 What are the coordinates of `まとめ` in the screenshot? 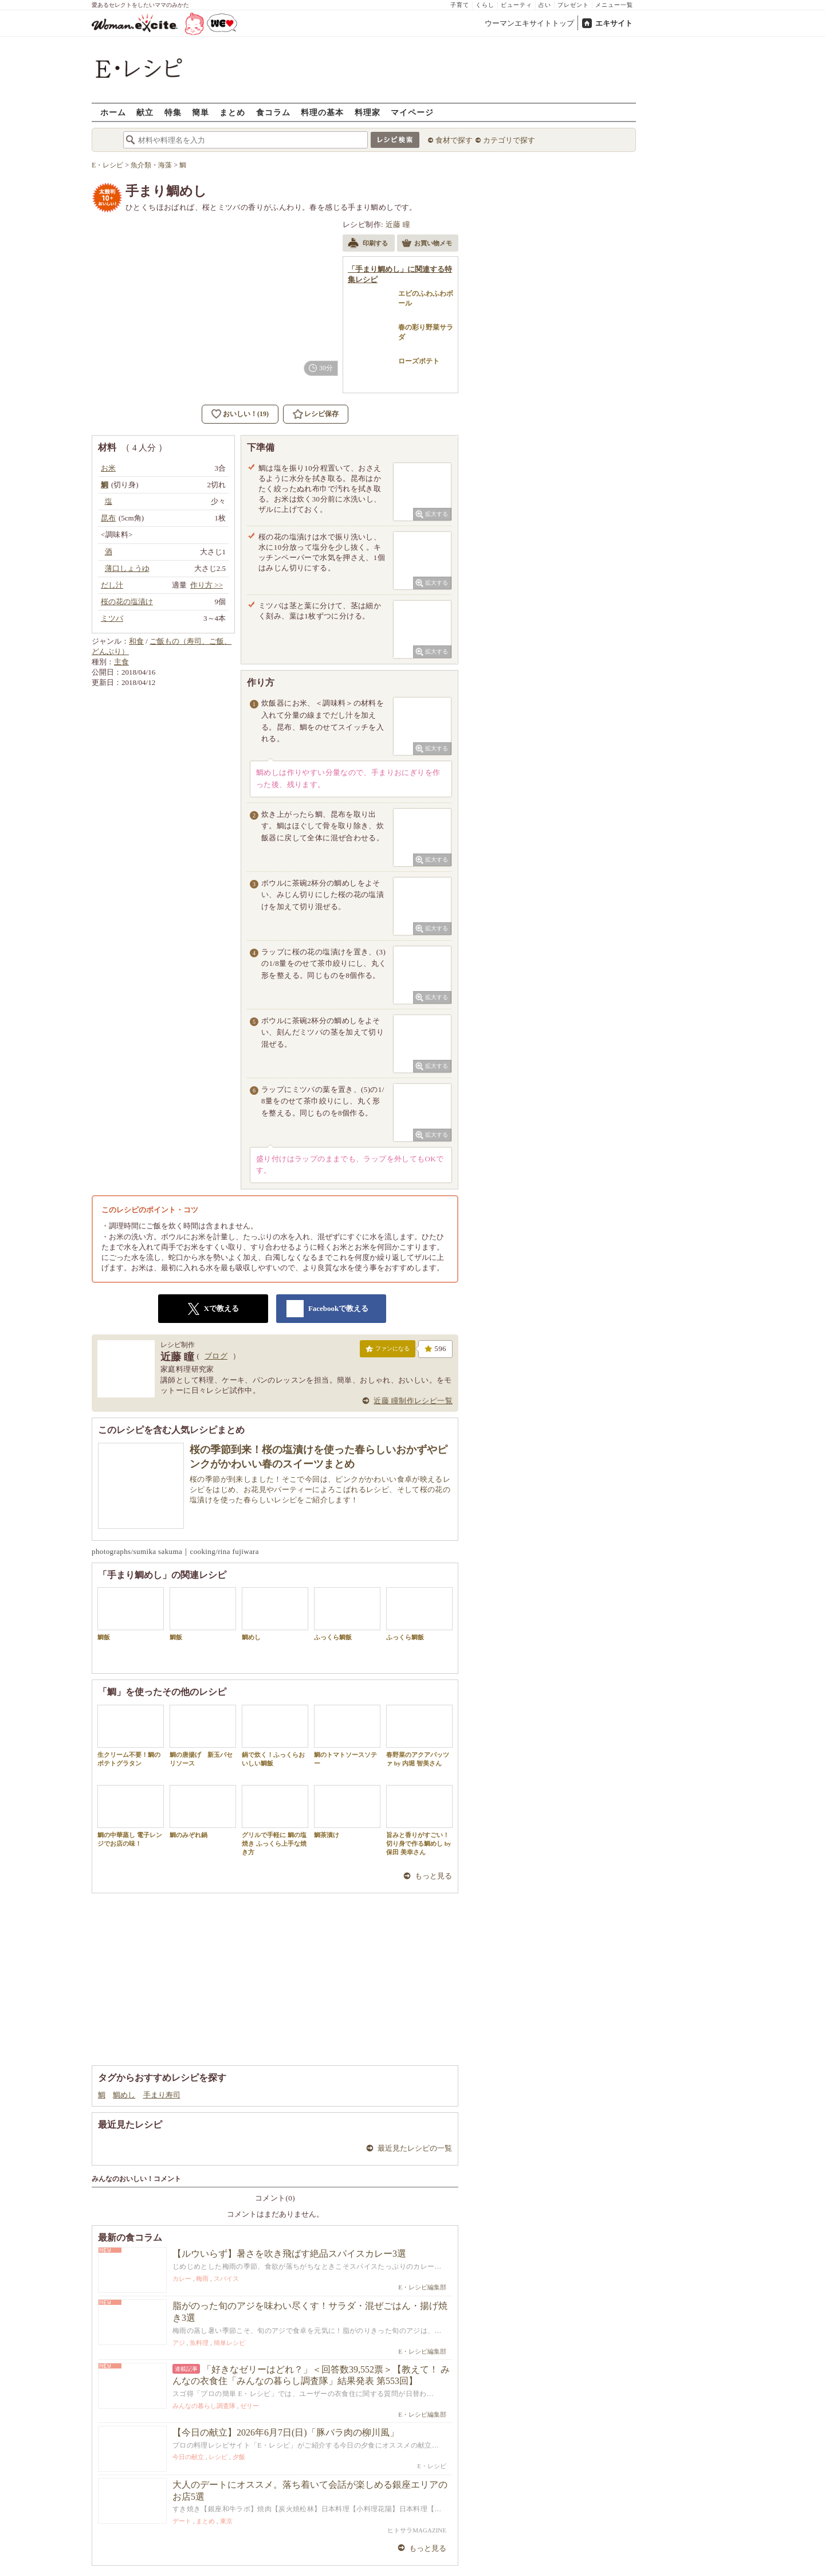 It's located at (232, 112).